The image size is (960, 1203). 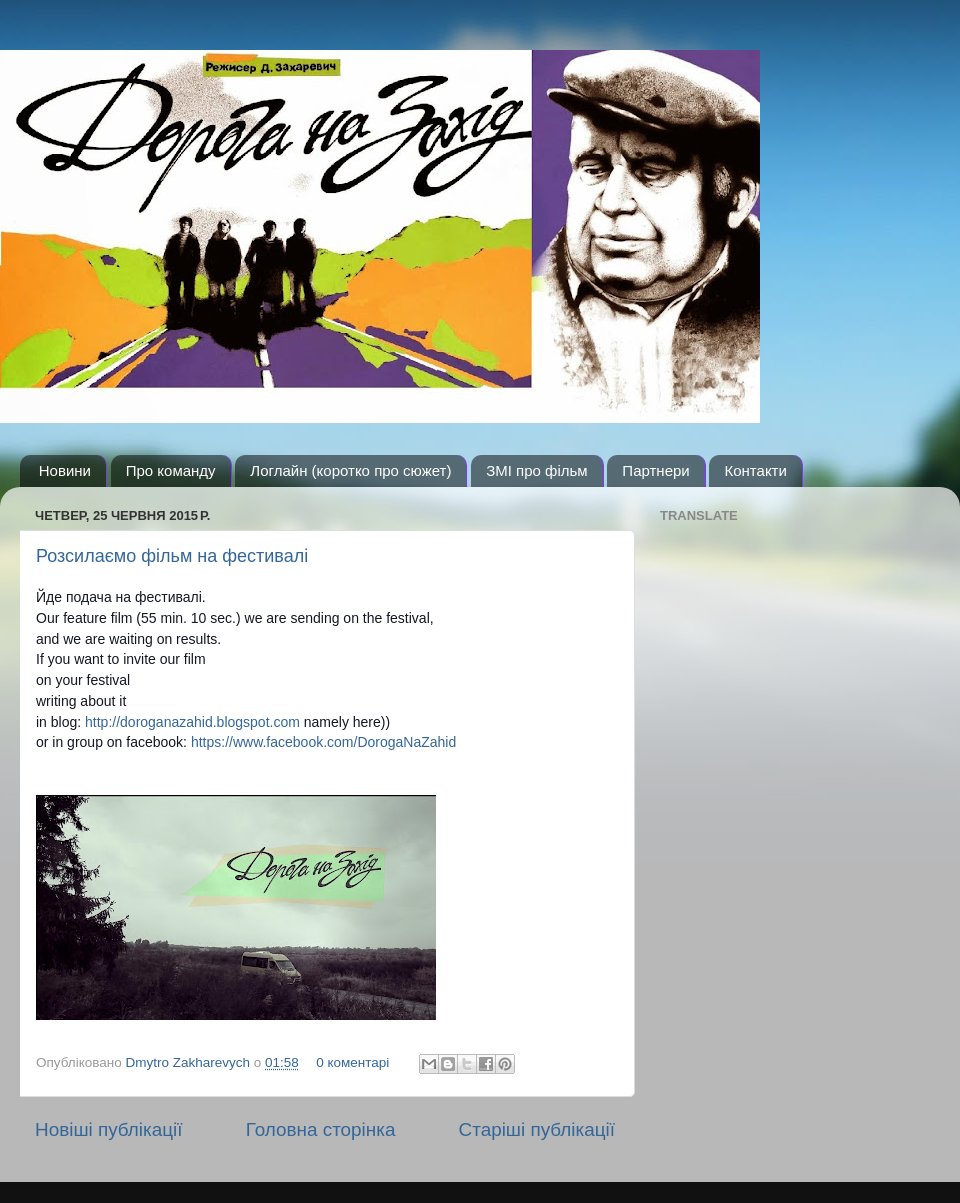 I want to click on Dmytro Zakharevych, so click(x=190, y=1062).